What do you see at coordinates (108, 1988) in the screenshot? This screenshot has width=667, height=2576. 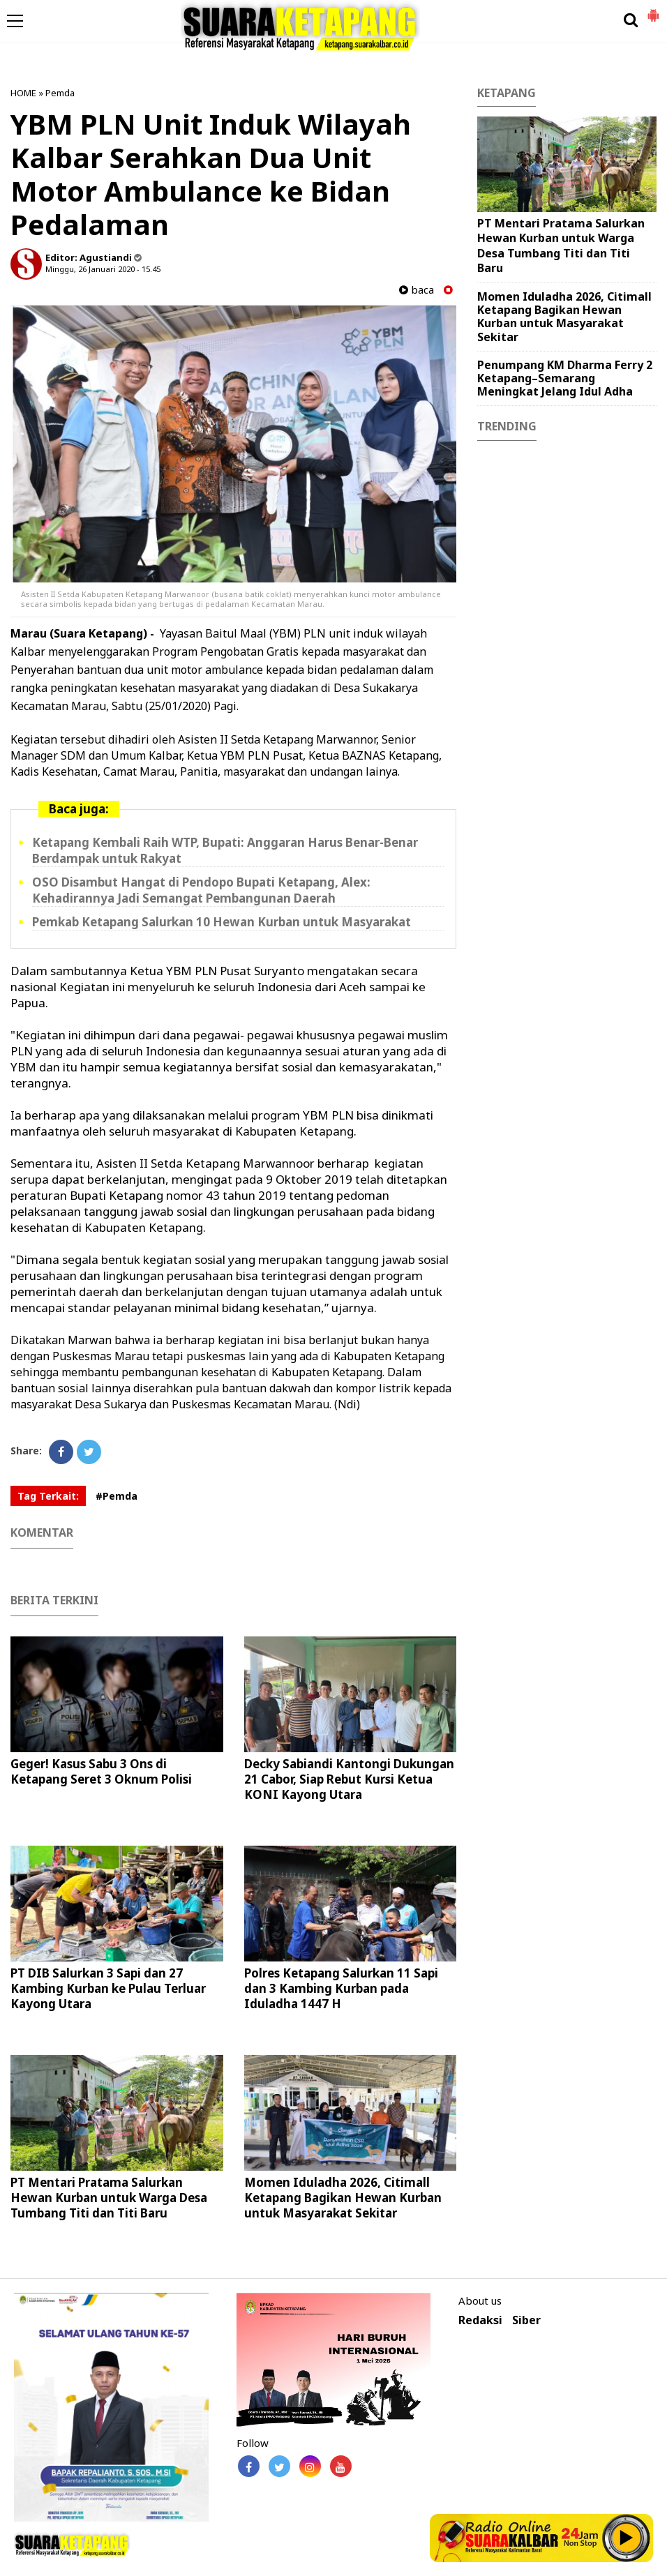 I see `PT DIB Salurkan 3 Sapi dan 27 Kambing Kurban ke Pulau Terluar Kayong Utara` at bounding box center [108, 1988].